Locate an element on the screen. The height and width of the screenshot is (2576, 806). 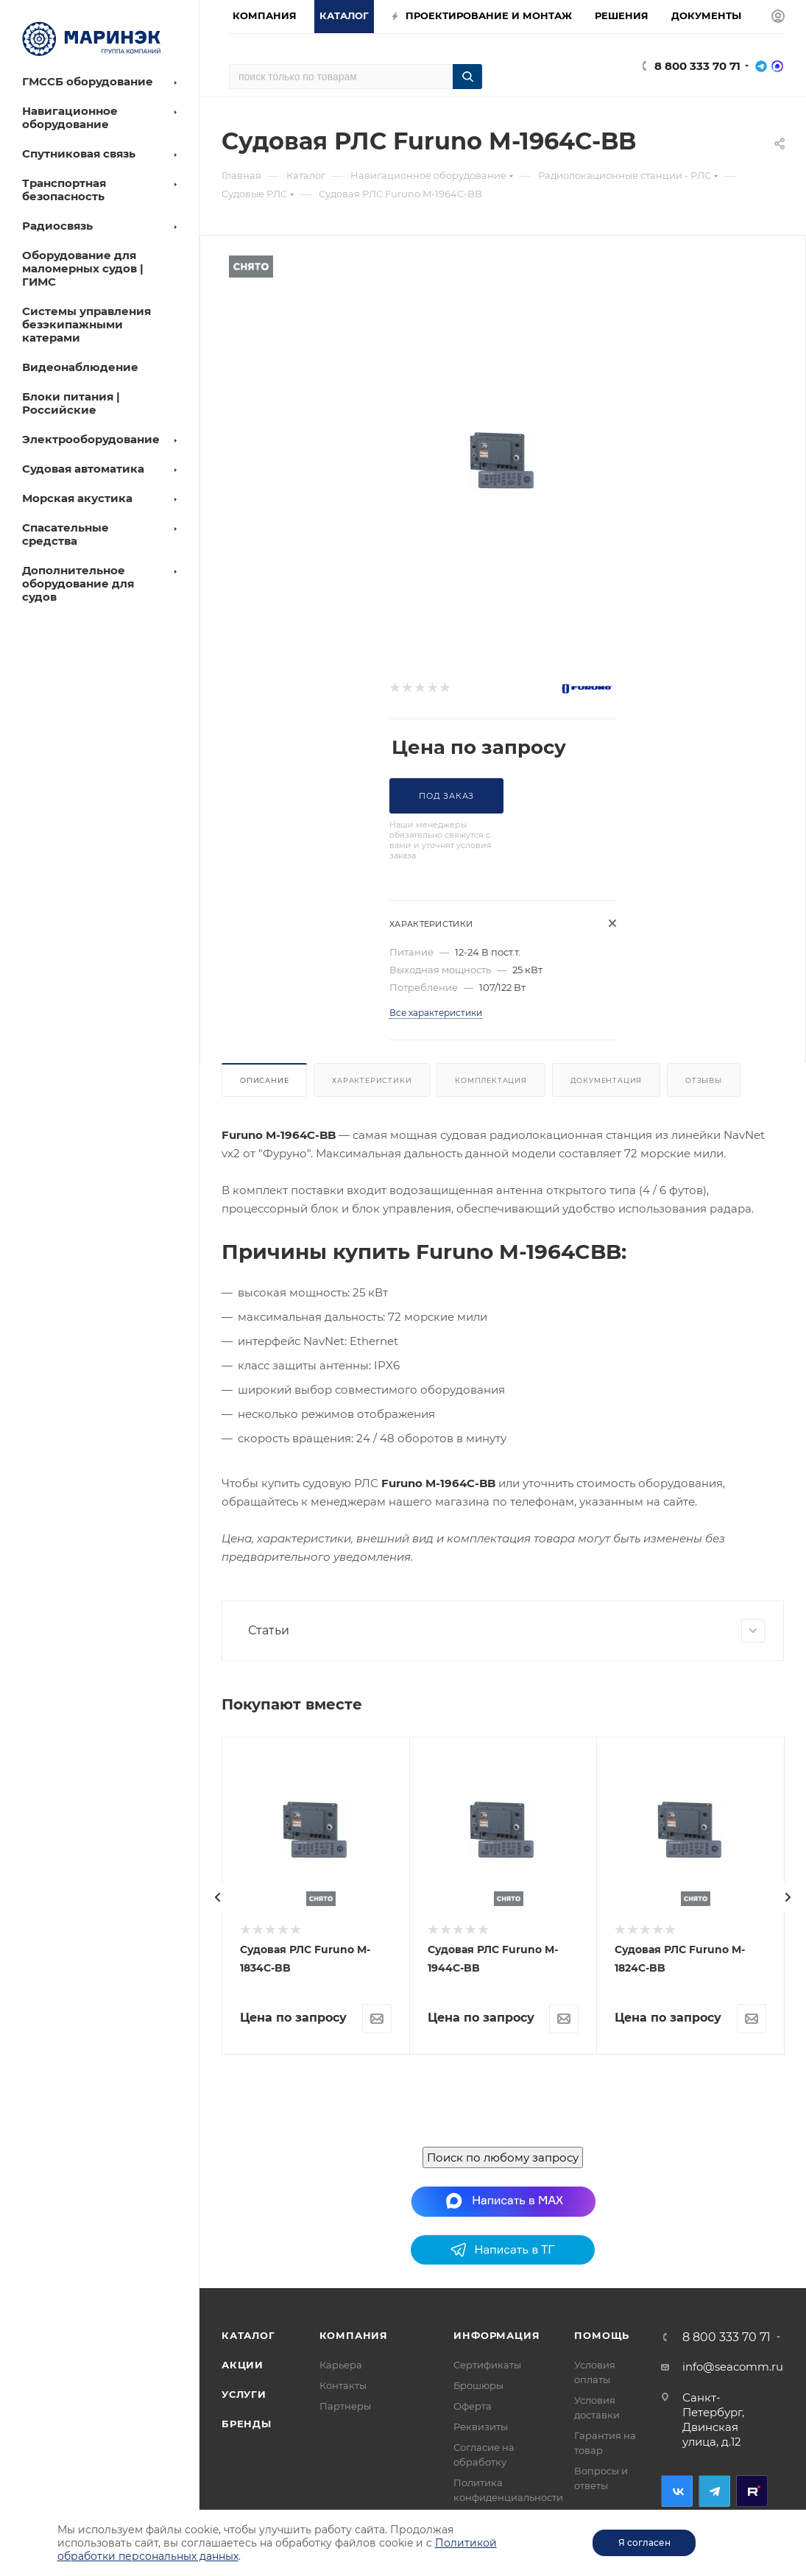
Описание is located at coordinates (264, 1080).